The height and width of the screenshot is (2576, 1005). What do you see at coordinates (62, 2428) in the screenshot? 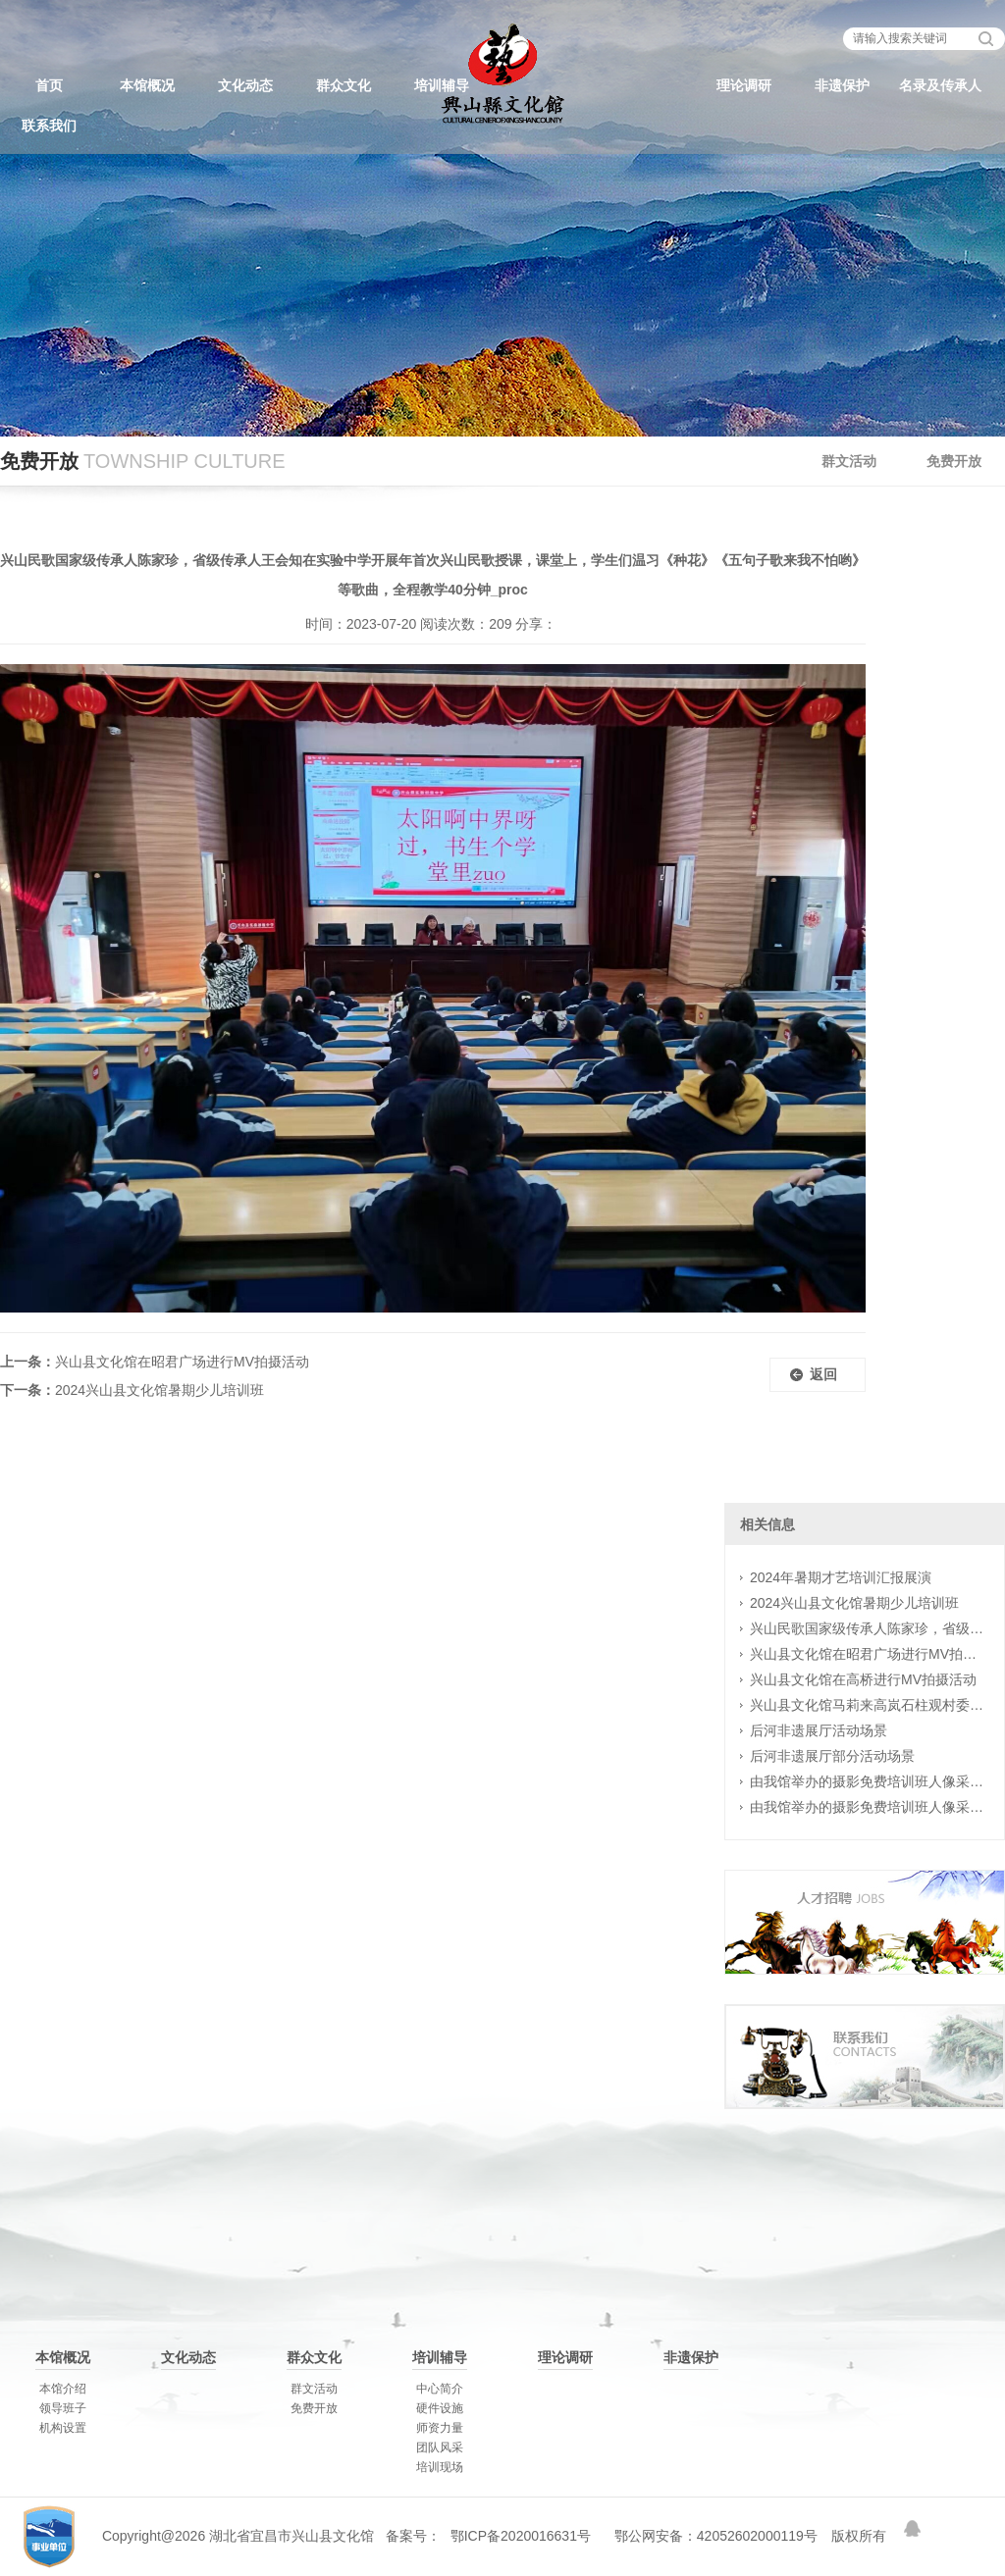
I see `机构设置` at bounding box center [62, 2428].